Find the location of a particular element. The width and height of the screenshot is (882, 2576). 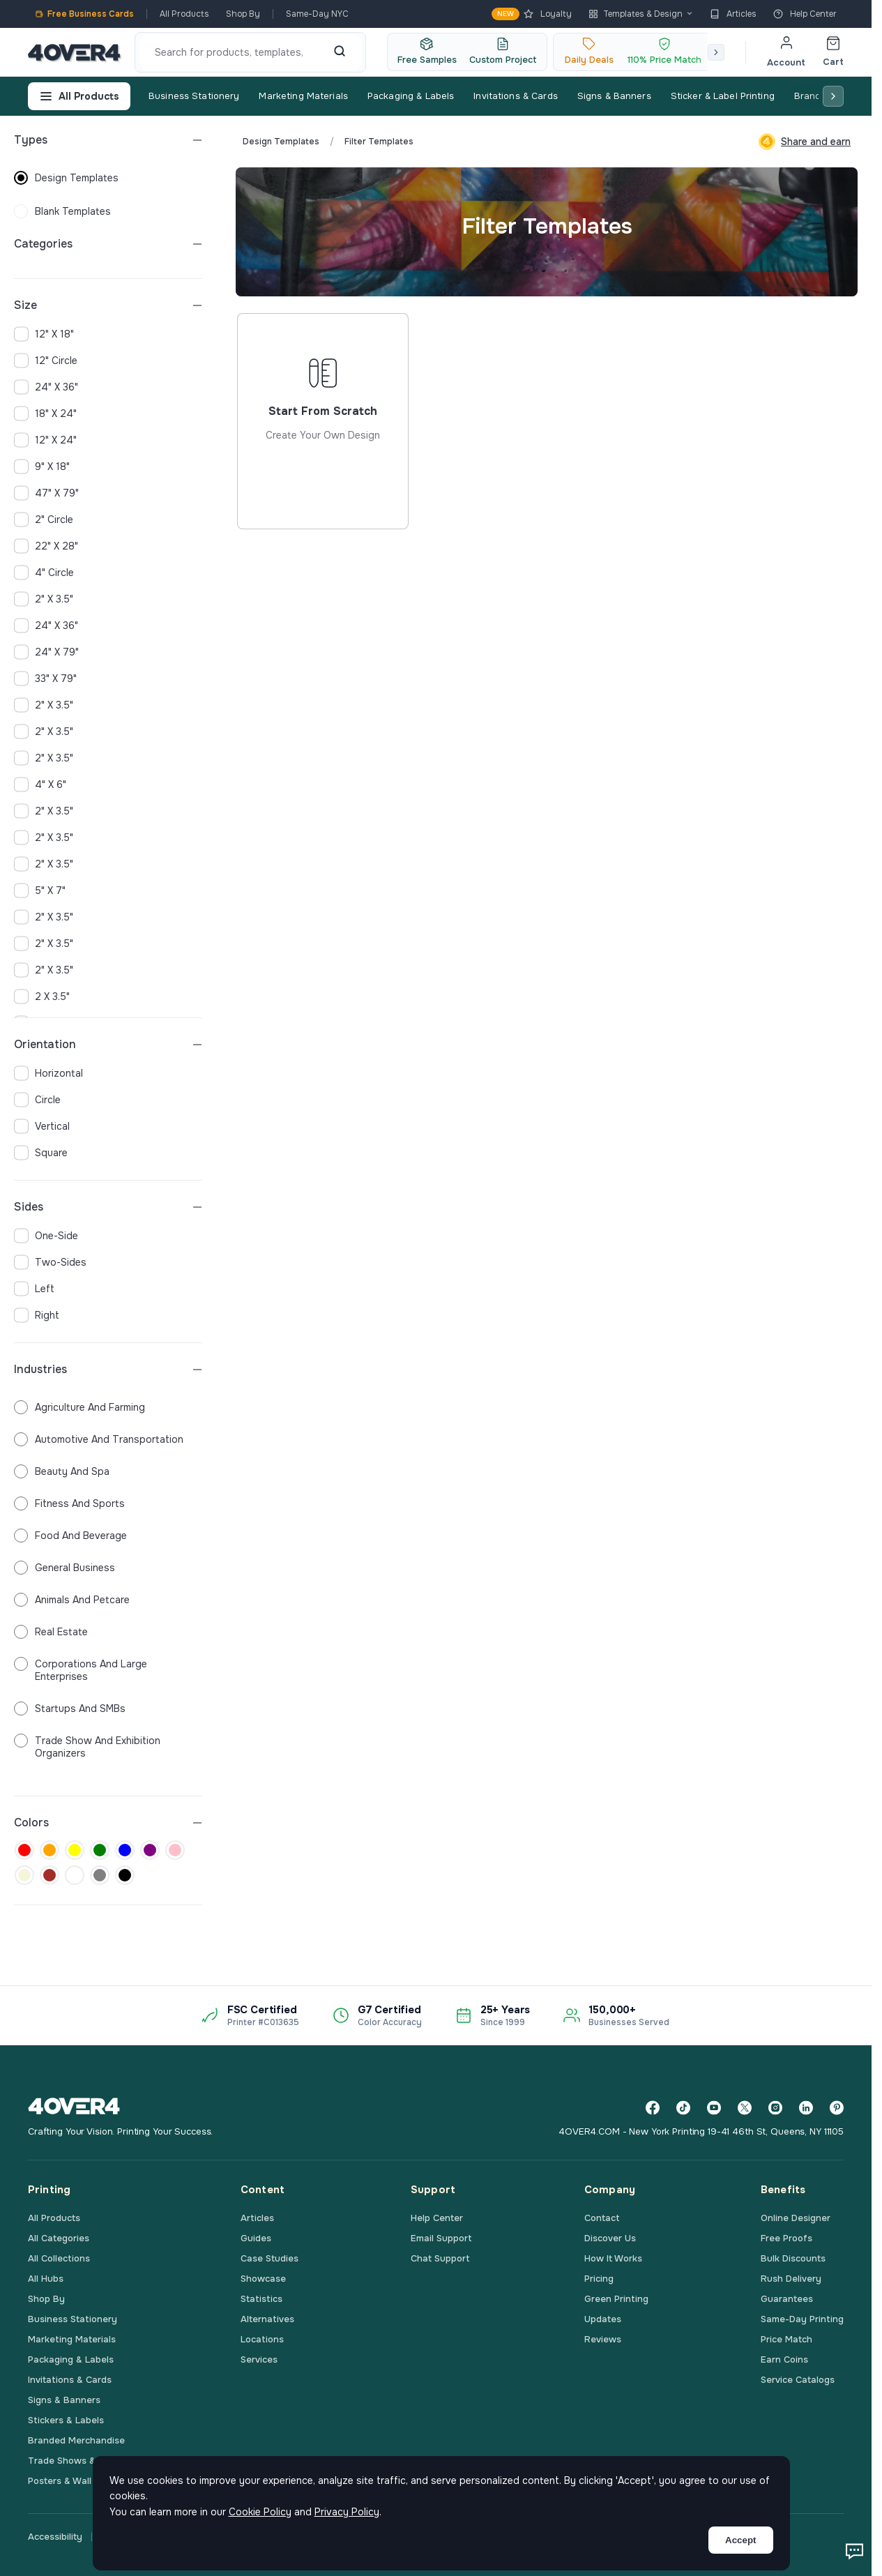

Terms & Conditions is located at coordinates (301, 2537).